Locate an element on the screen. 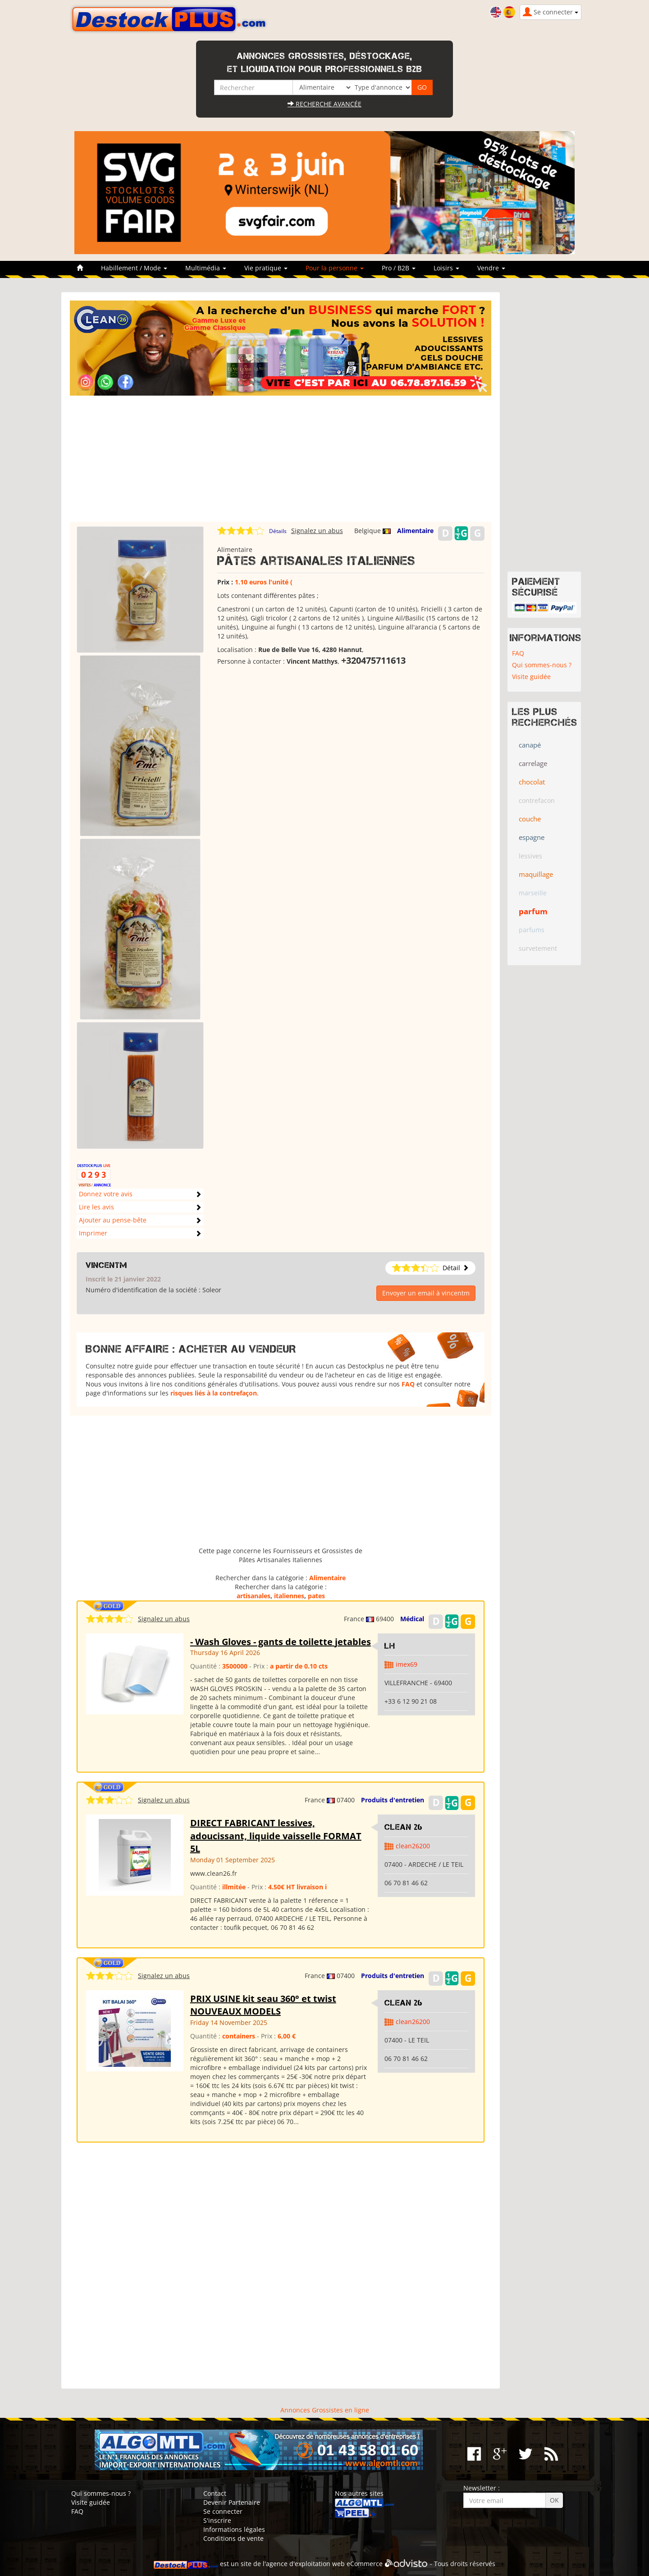  LH is located at coordinates (389, 1645).